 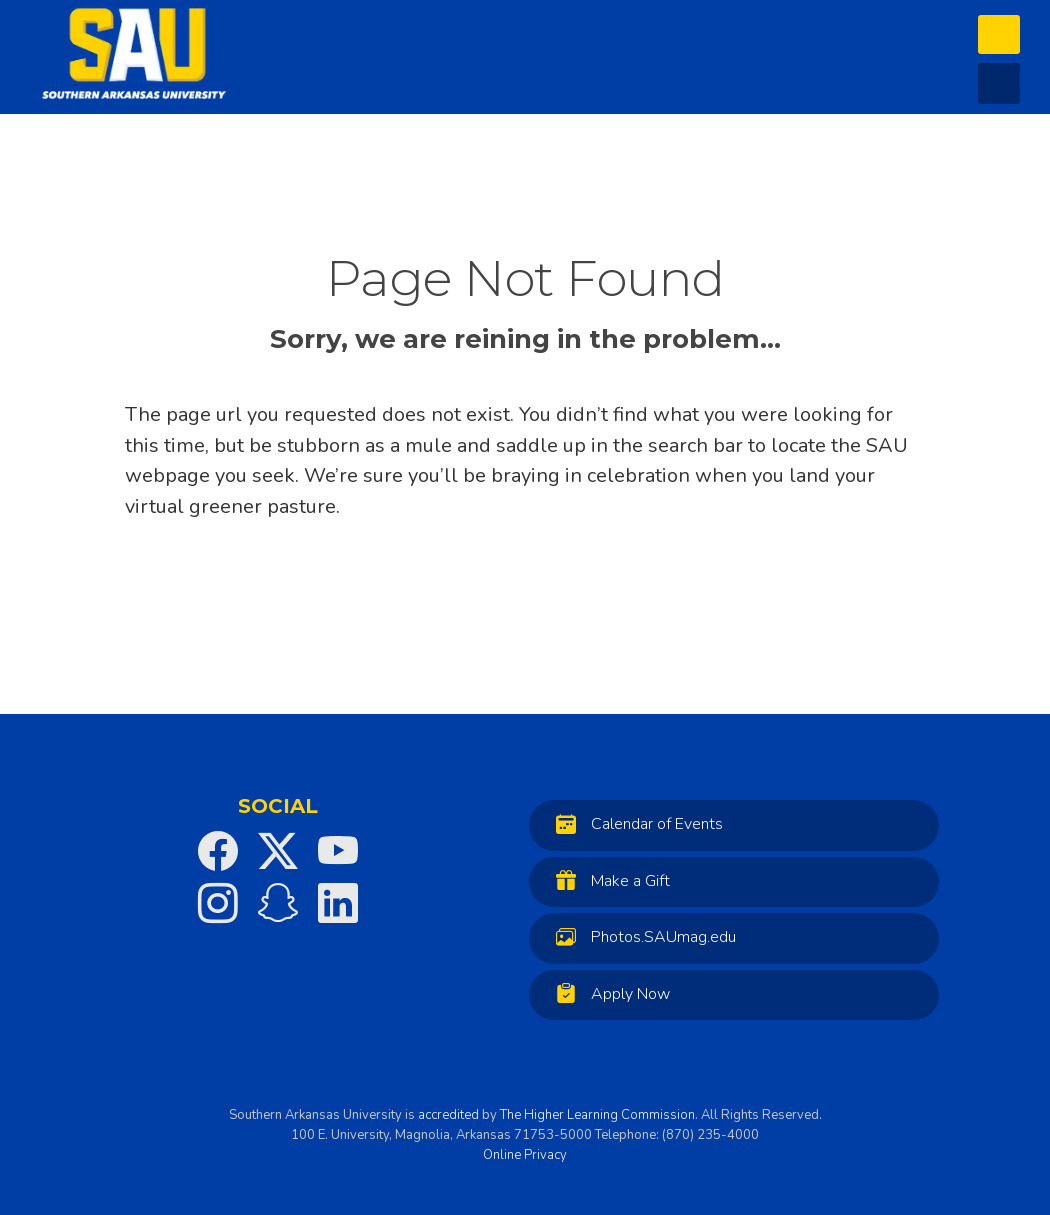 I want to click on Online Privacy, so click(x=525, y=1155).